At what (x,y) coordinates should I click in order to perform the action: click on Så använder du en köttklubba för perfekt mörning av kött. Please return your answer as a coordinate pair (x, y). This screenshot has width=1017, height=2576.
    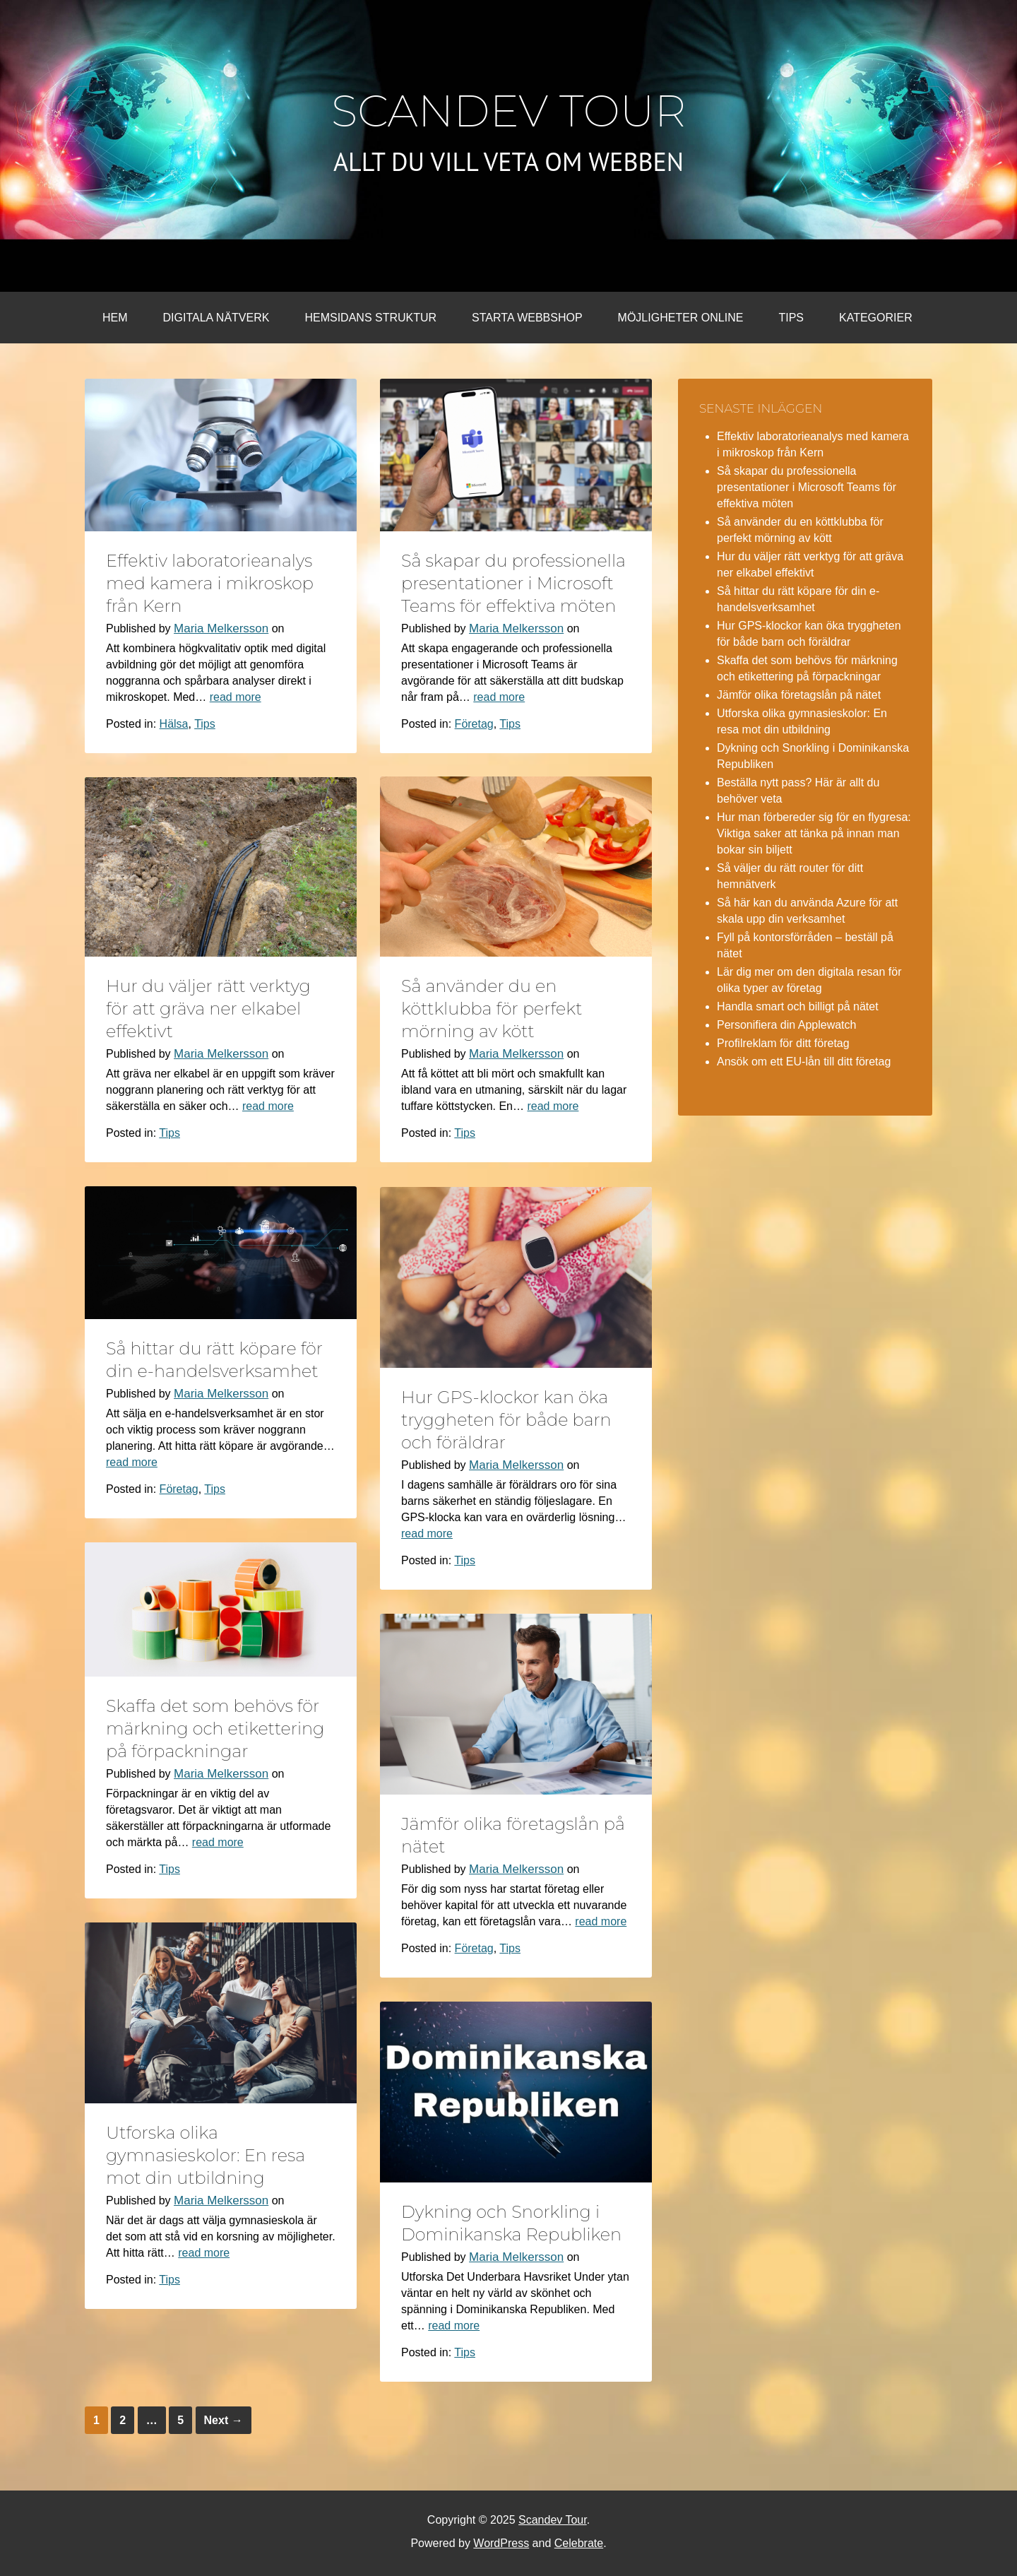
    Looking at the image, I should click on (491, 1008).